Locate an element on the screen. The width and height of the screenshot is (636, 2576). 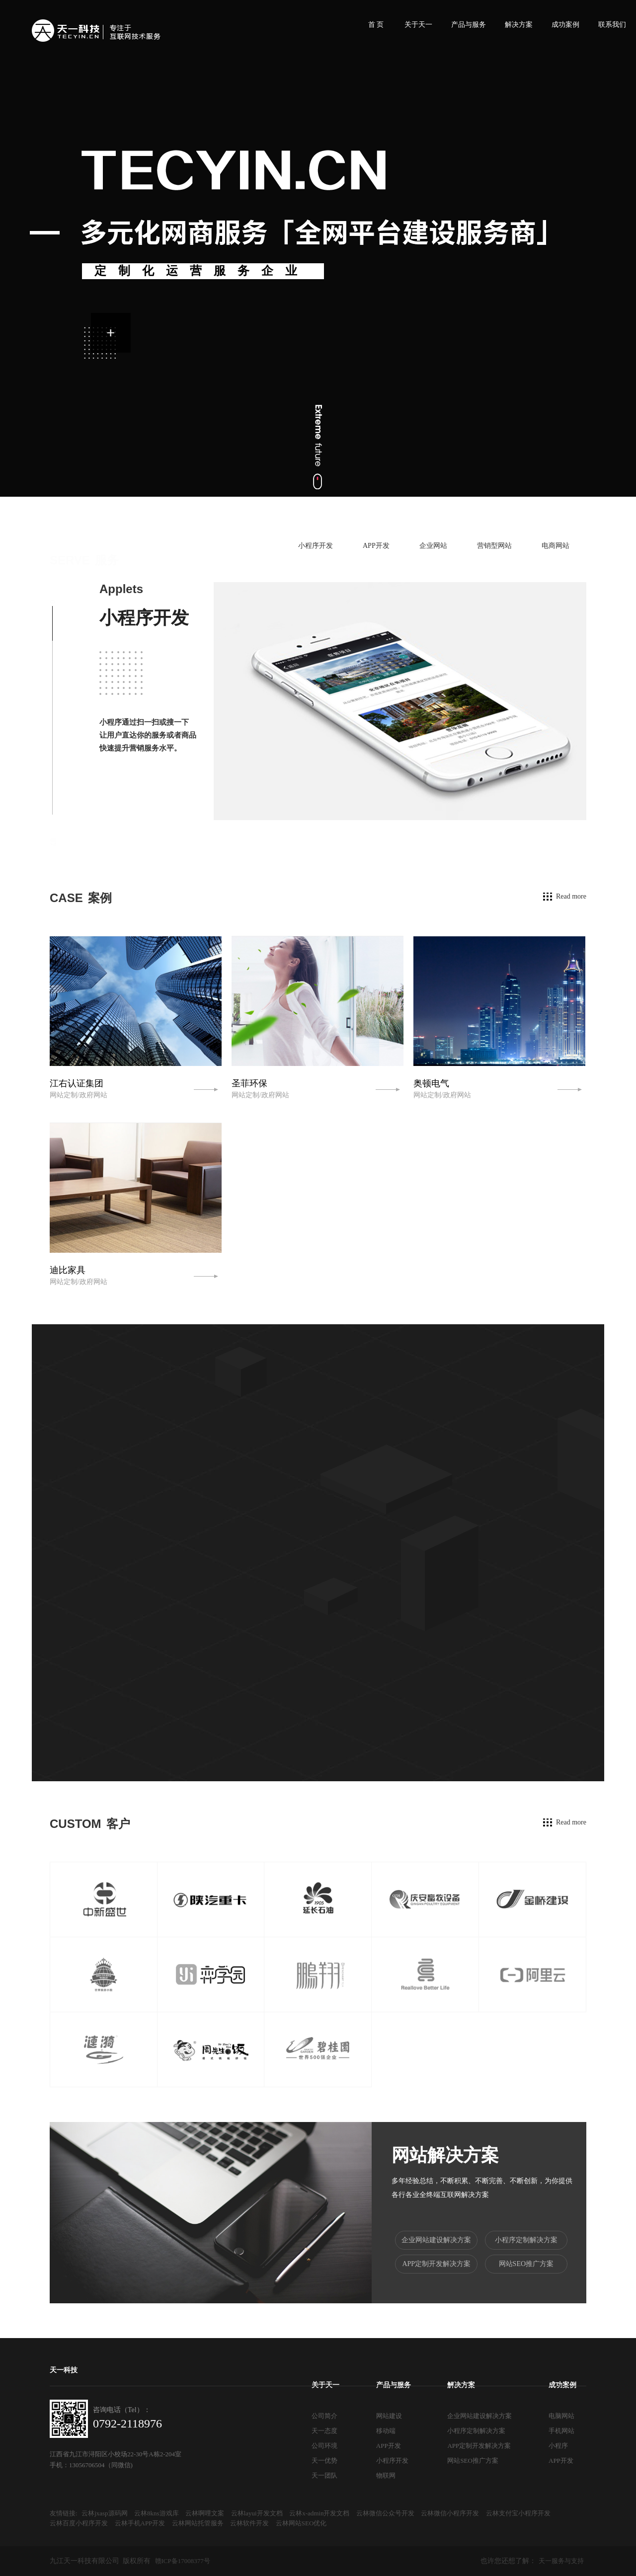
手机网站 is located at coordinates (561, 2430).